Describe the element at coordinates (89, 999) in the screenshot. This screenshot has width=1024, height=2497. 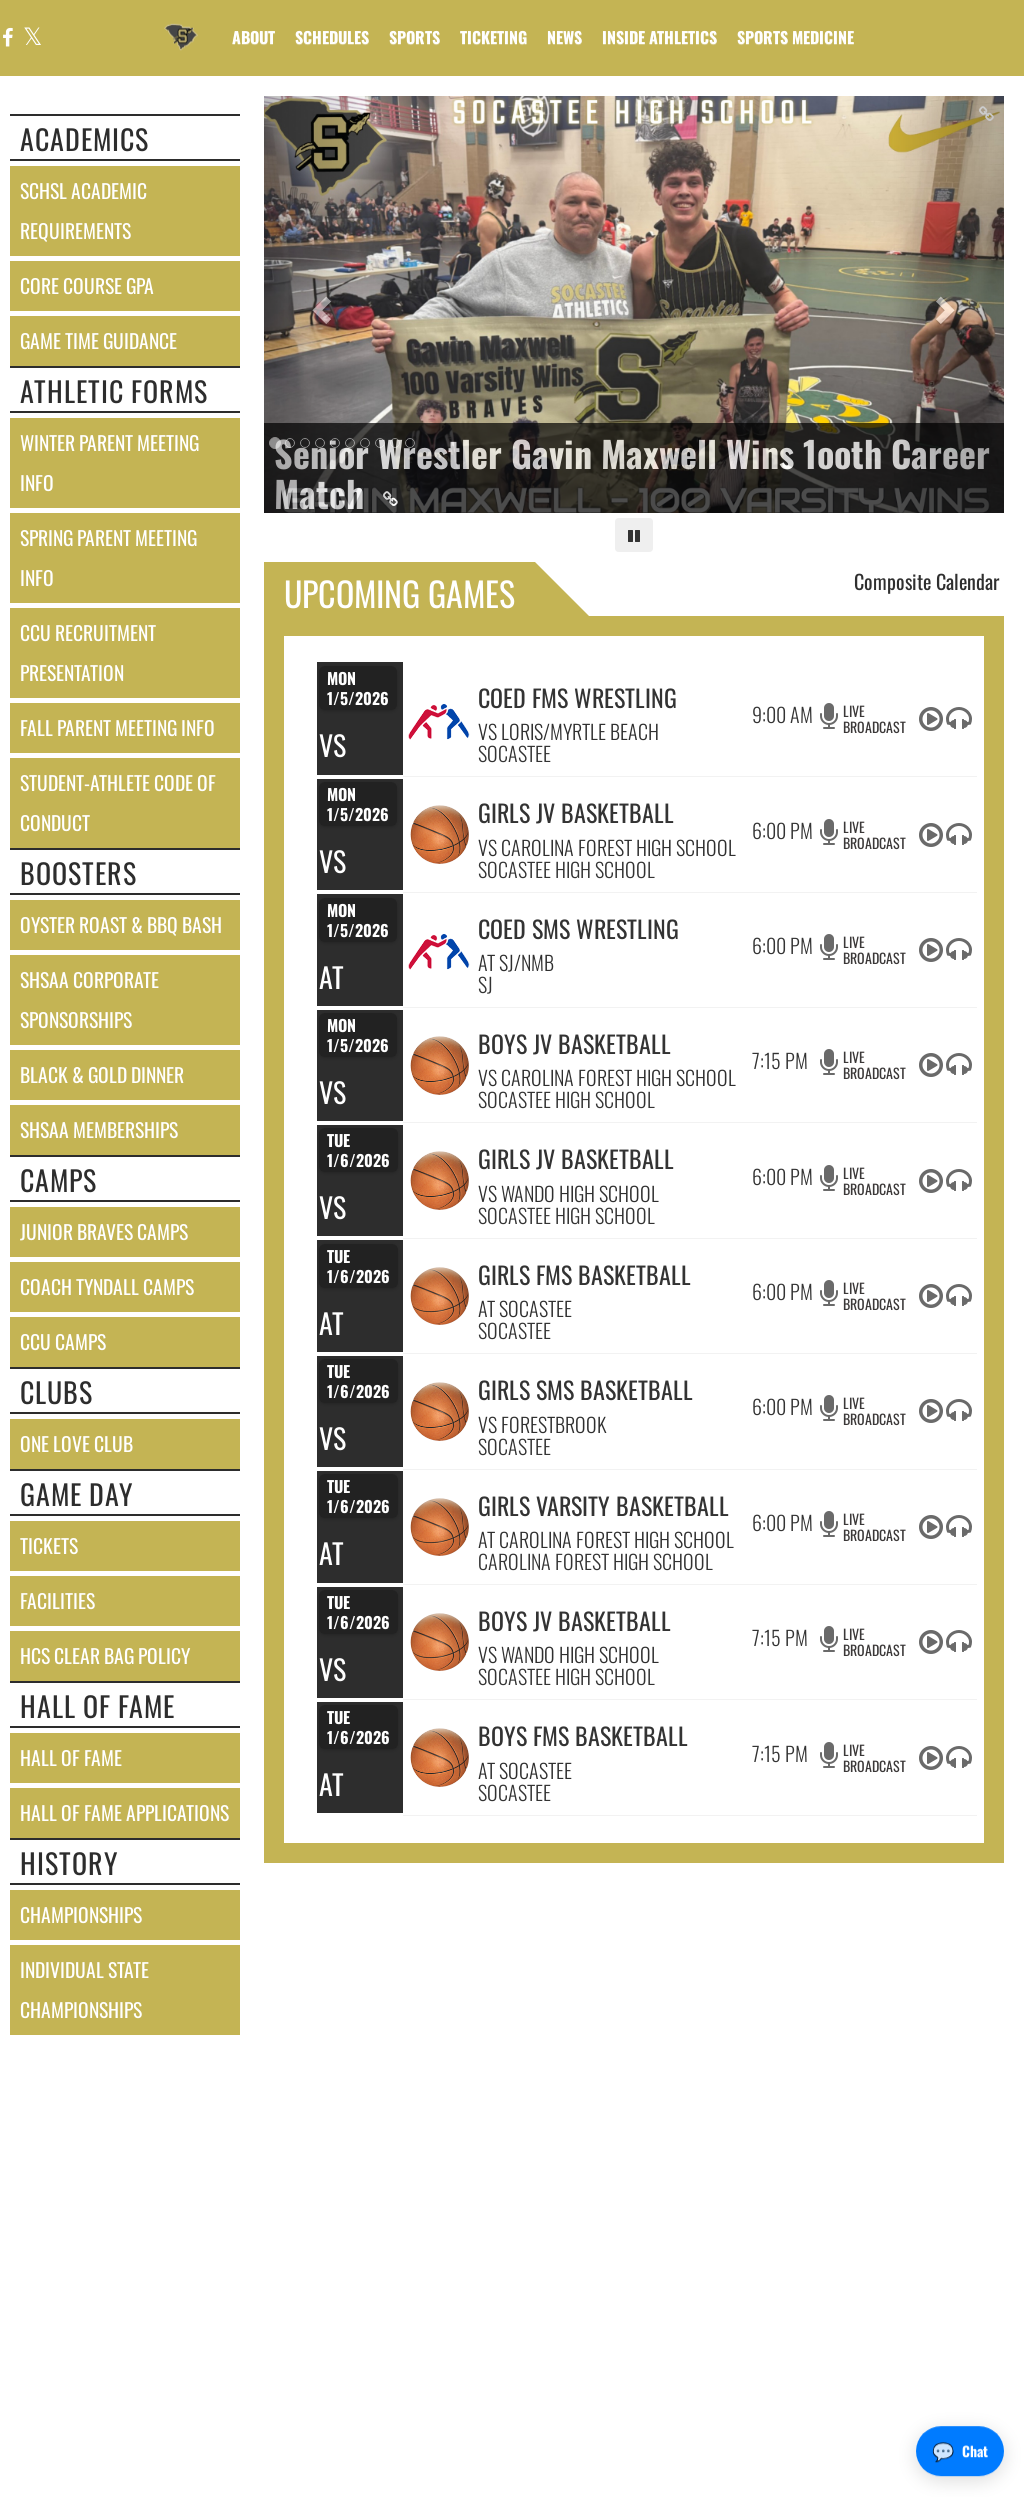
I see `shsaa corporate sponsorships [SHSAA Corporate Sponsorships]` at that location.